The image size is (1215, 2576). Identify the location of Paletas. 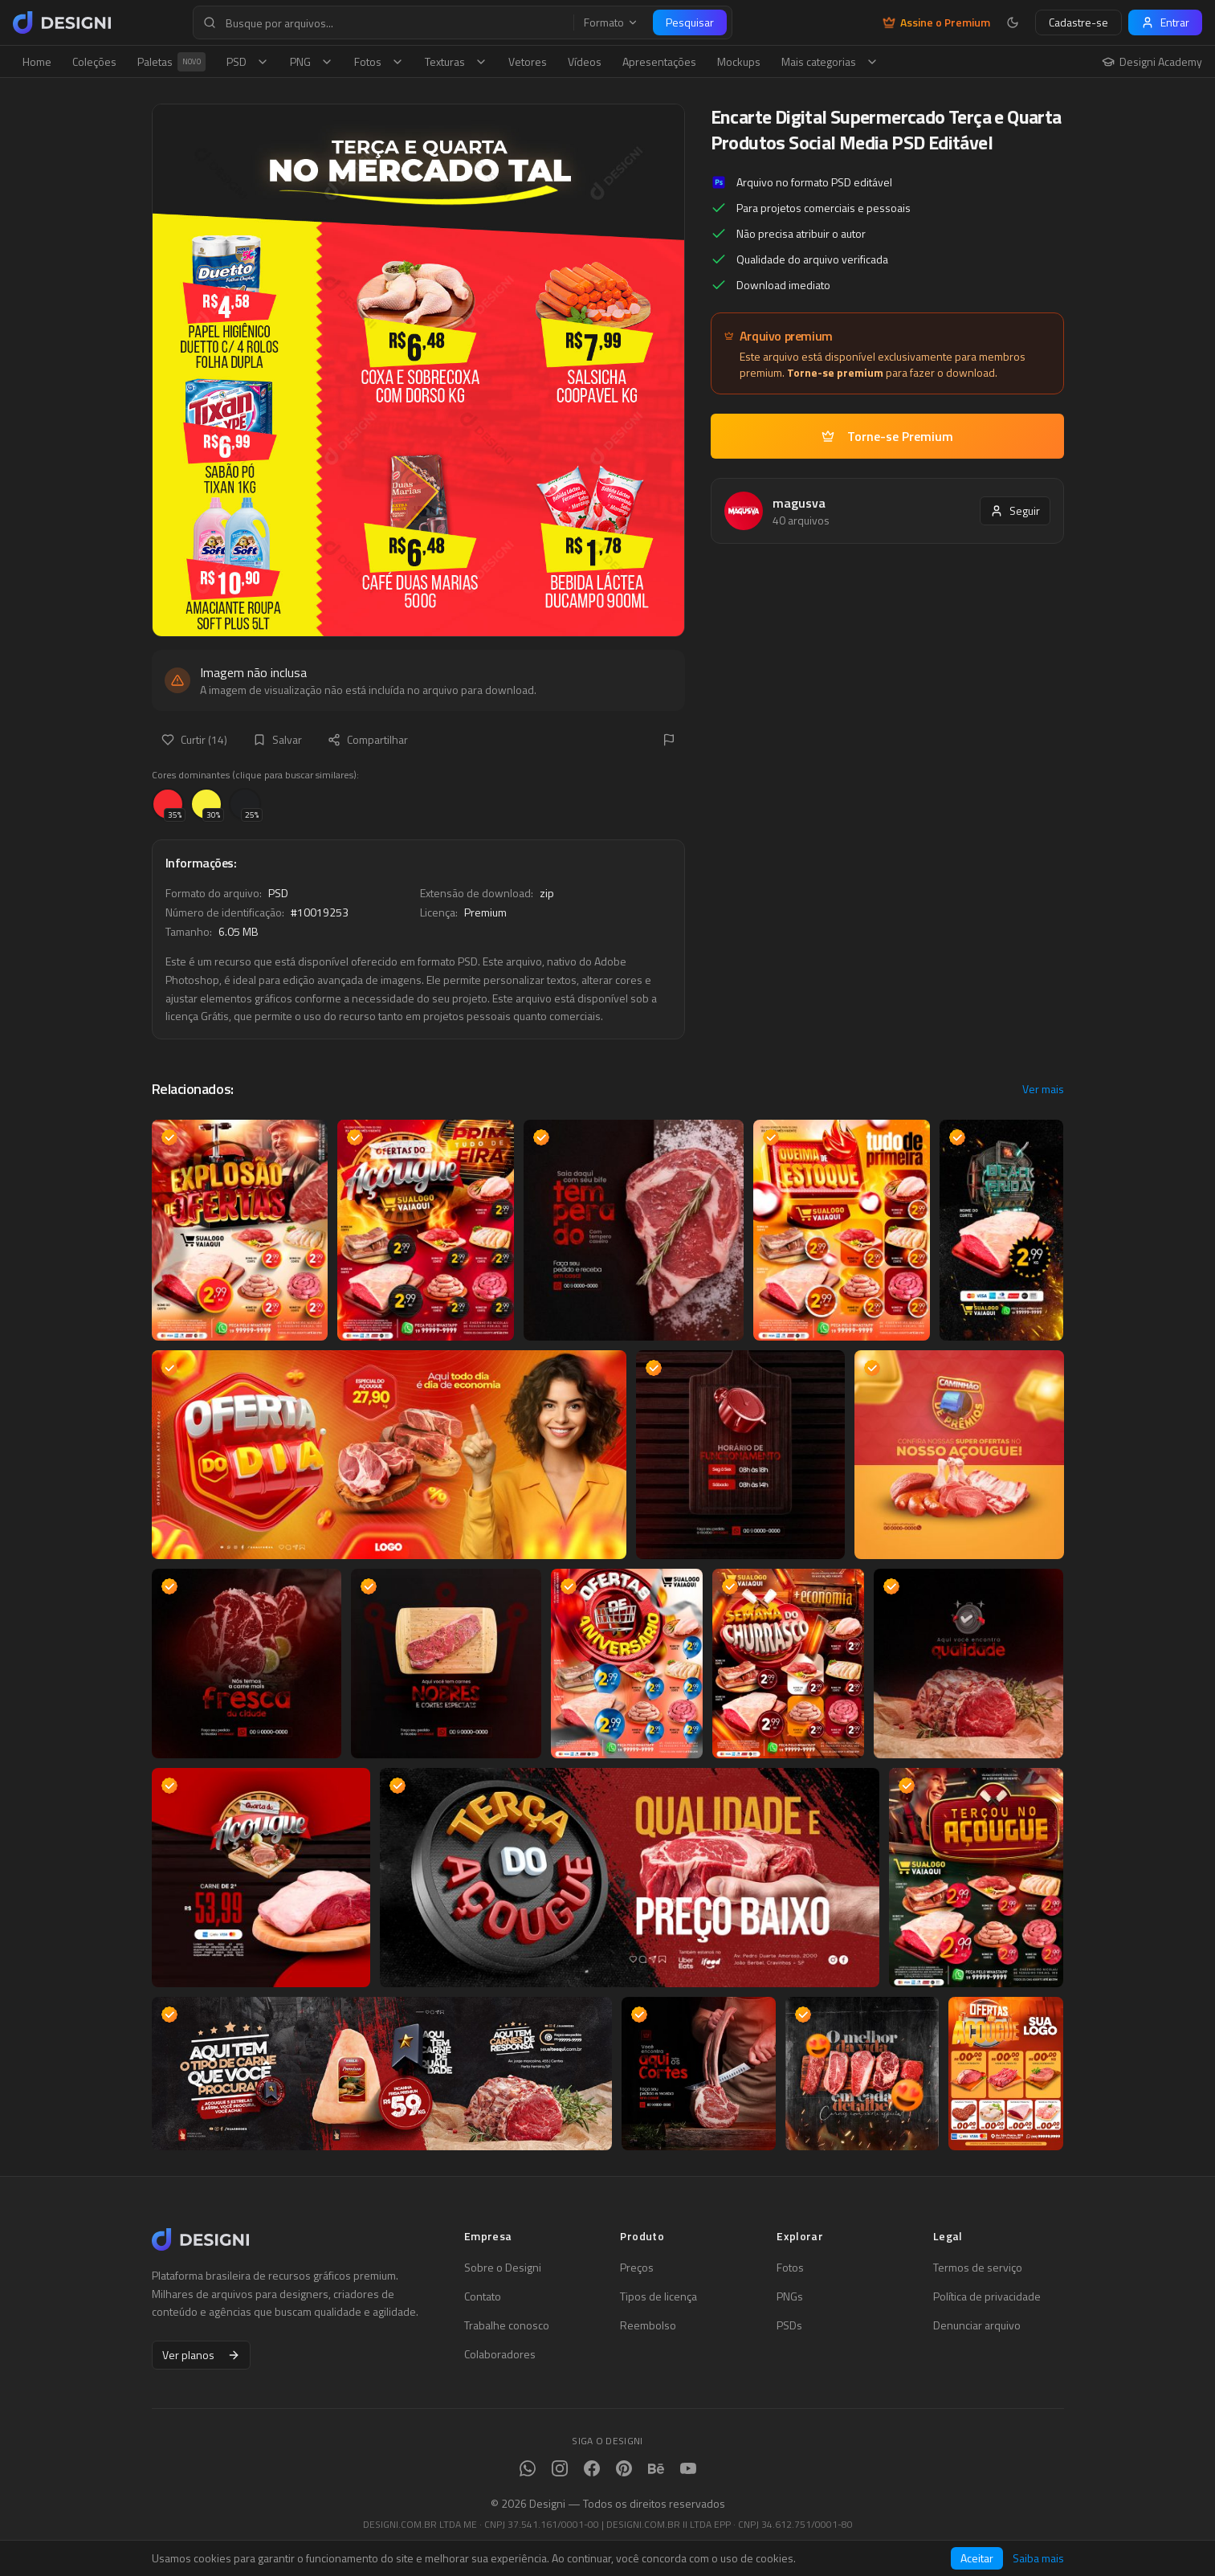
(171, 61).